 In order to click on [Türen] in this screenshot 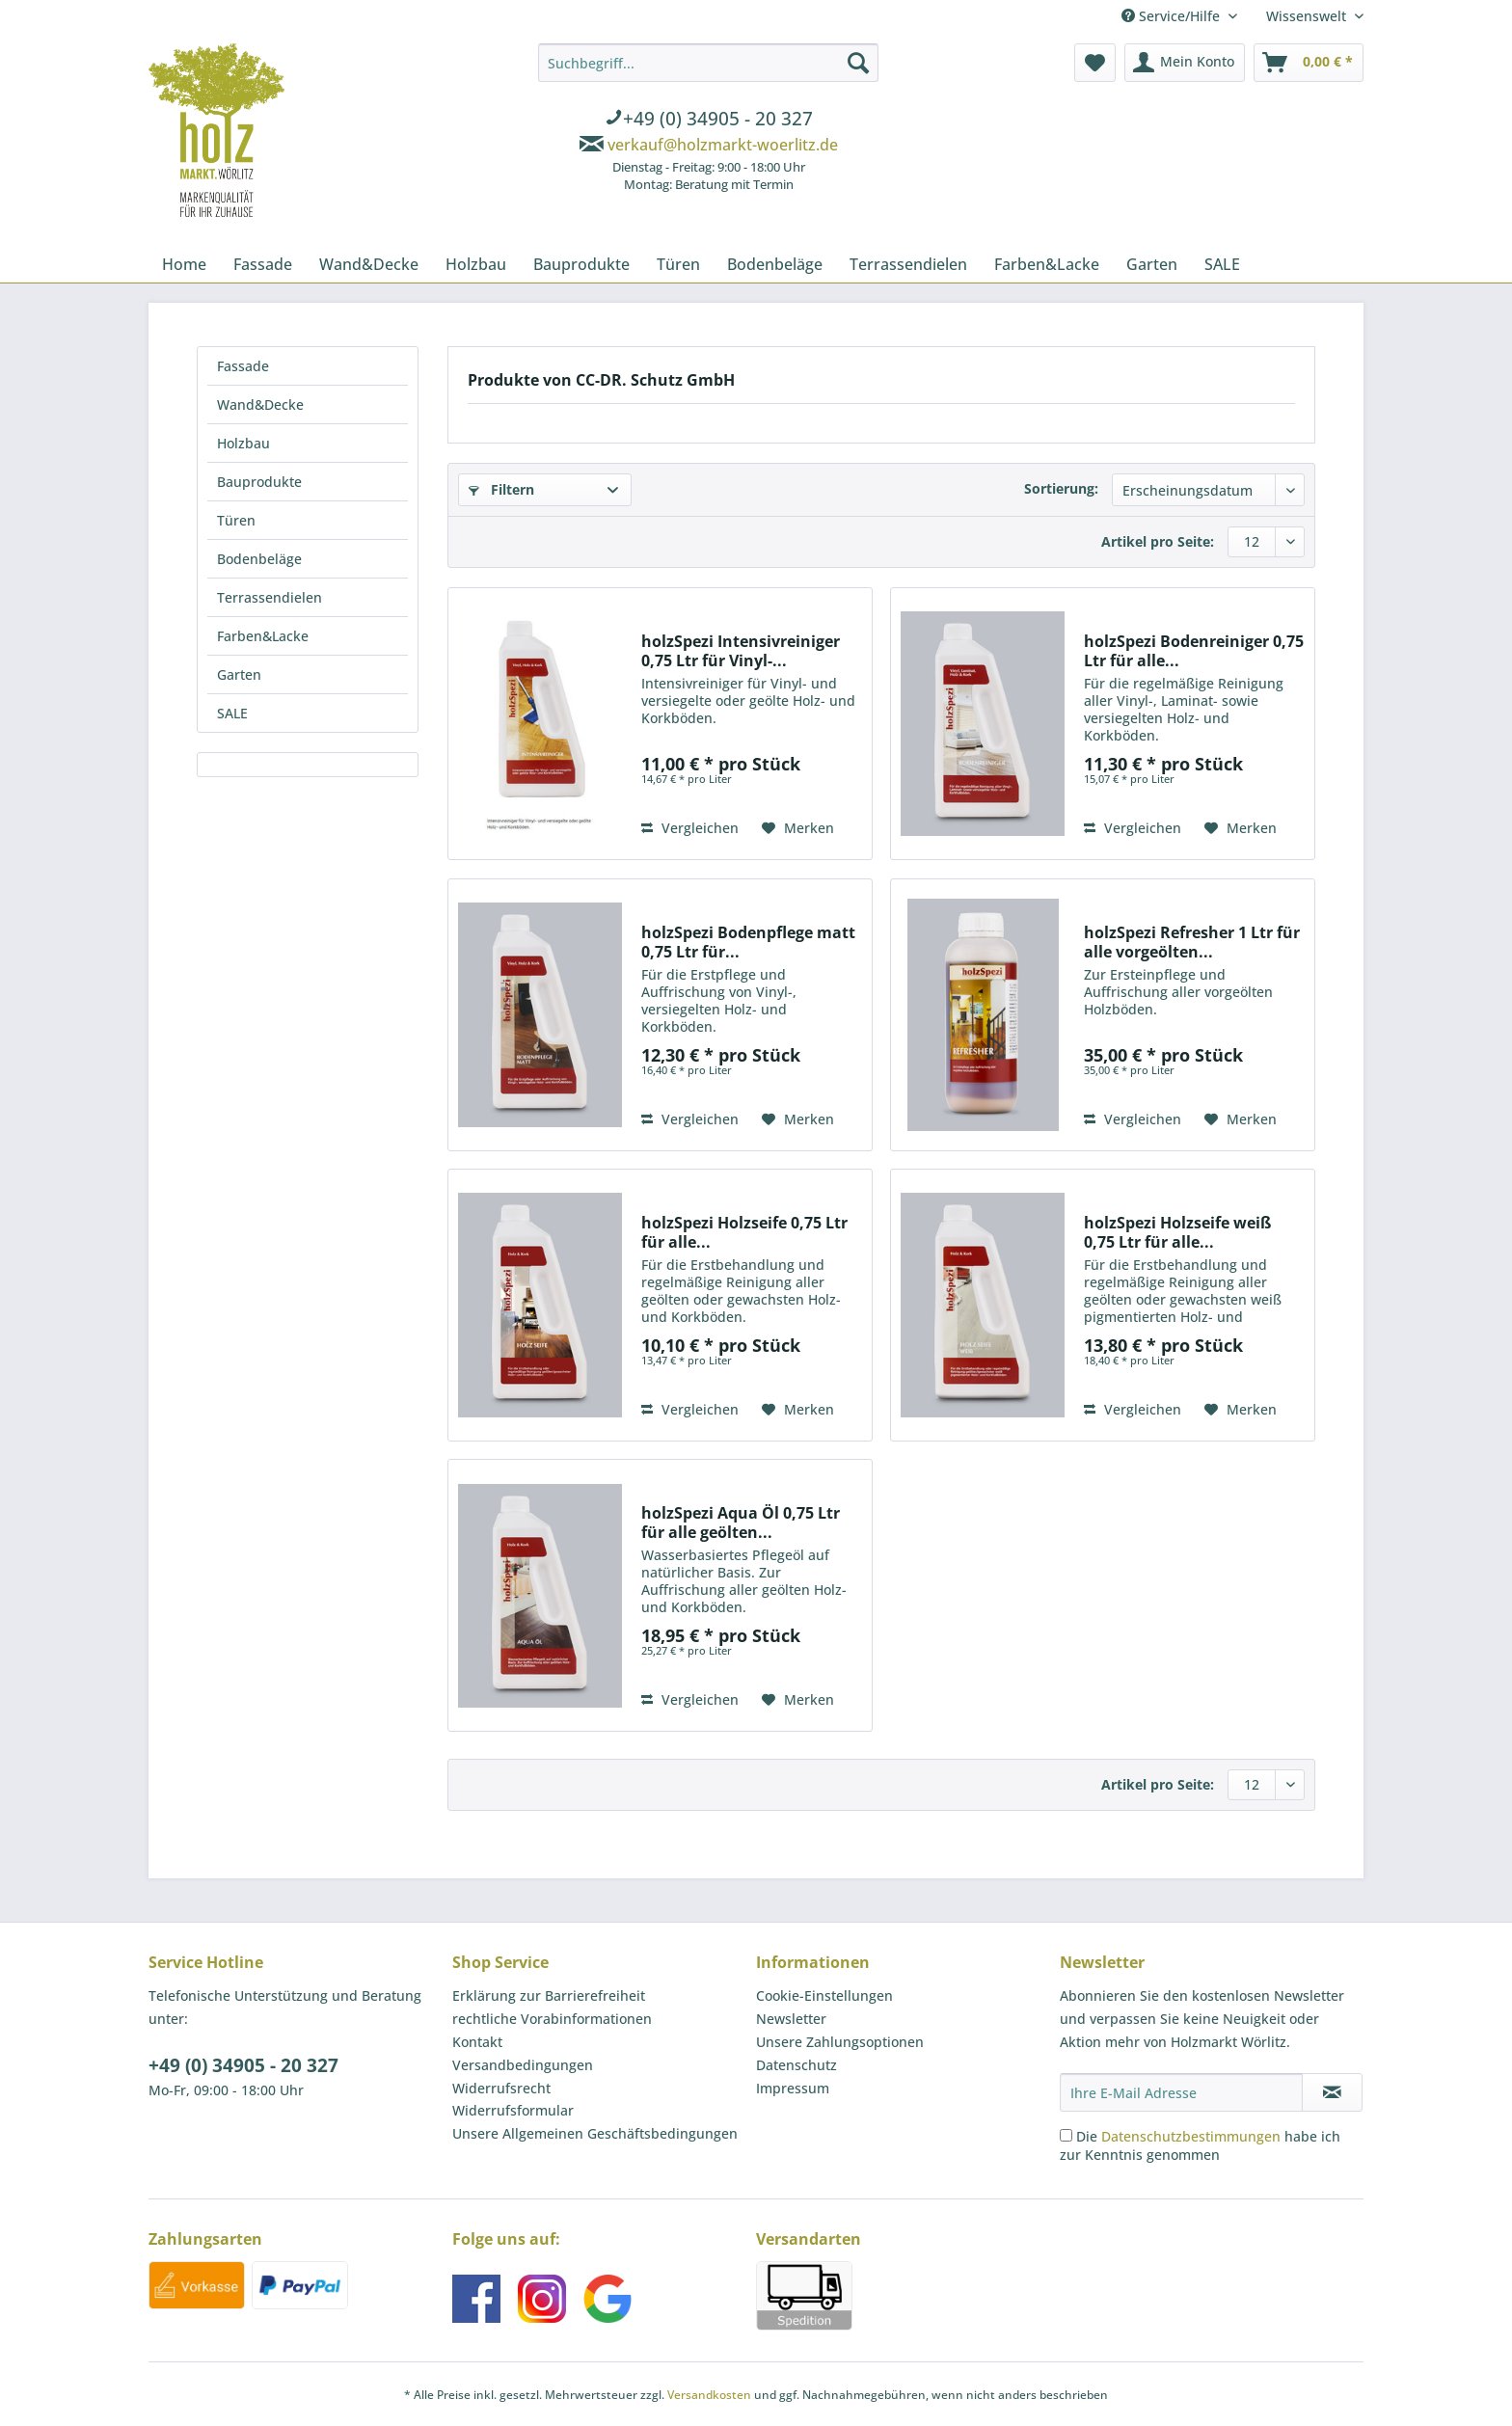, I will do `click(678, 264)`.